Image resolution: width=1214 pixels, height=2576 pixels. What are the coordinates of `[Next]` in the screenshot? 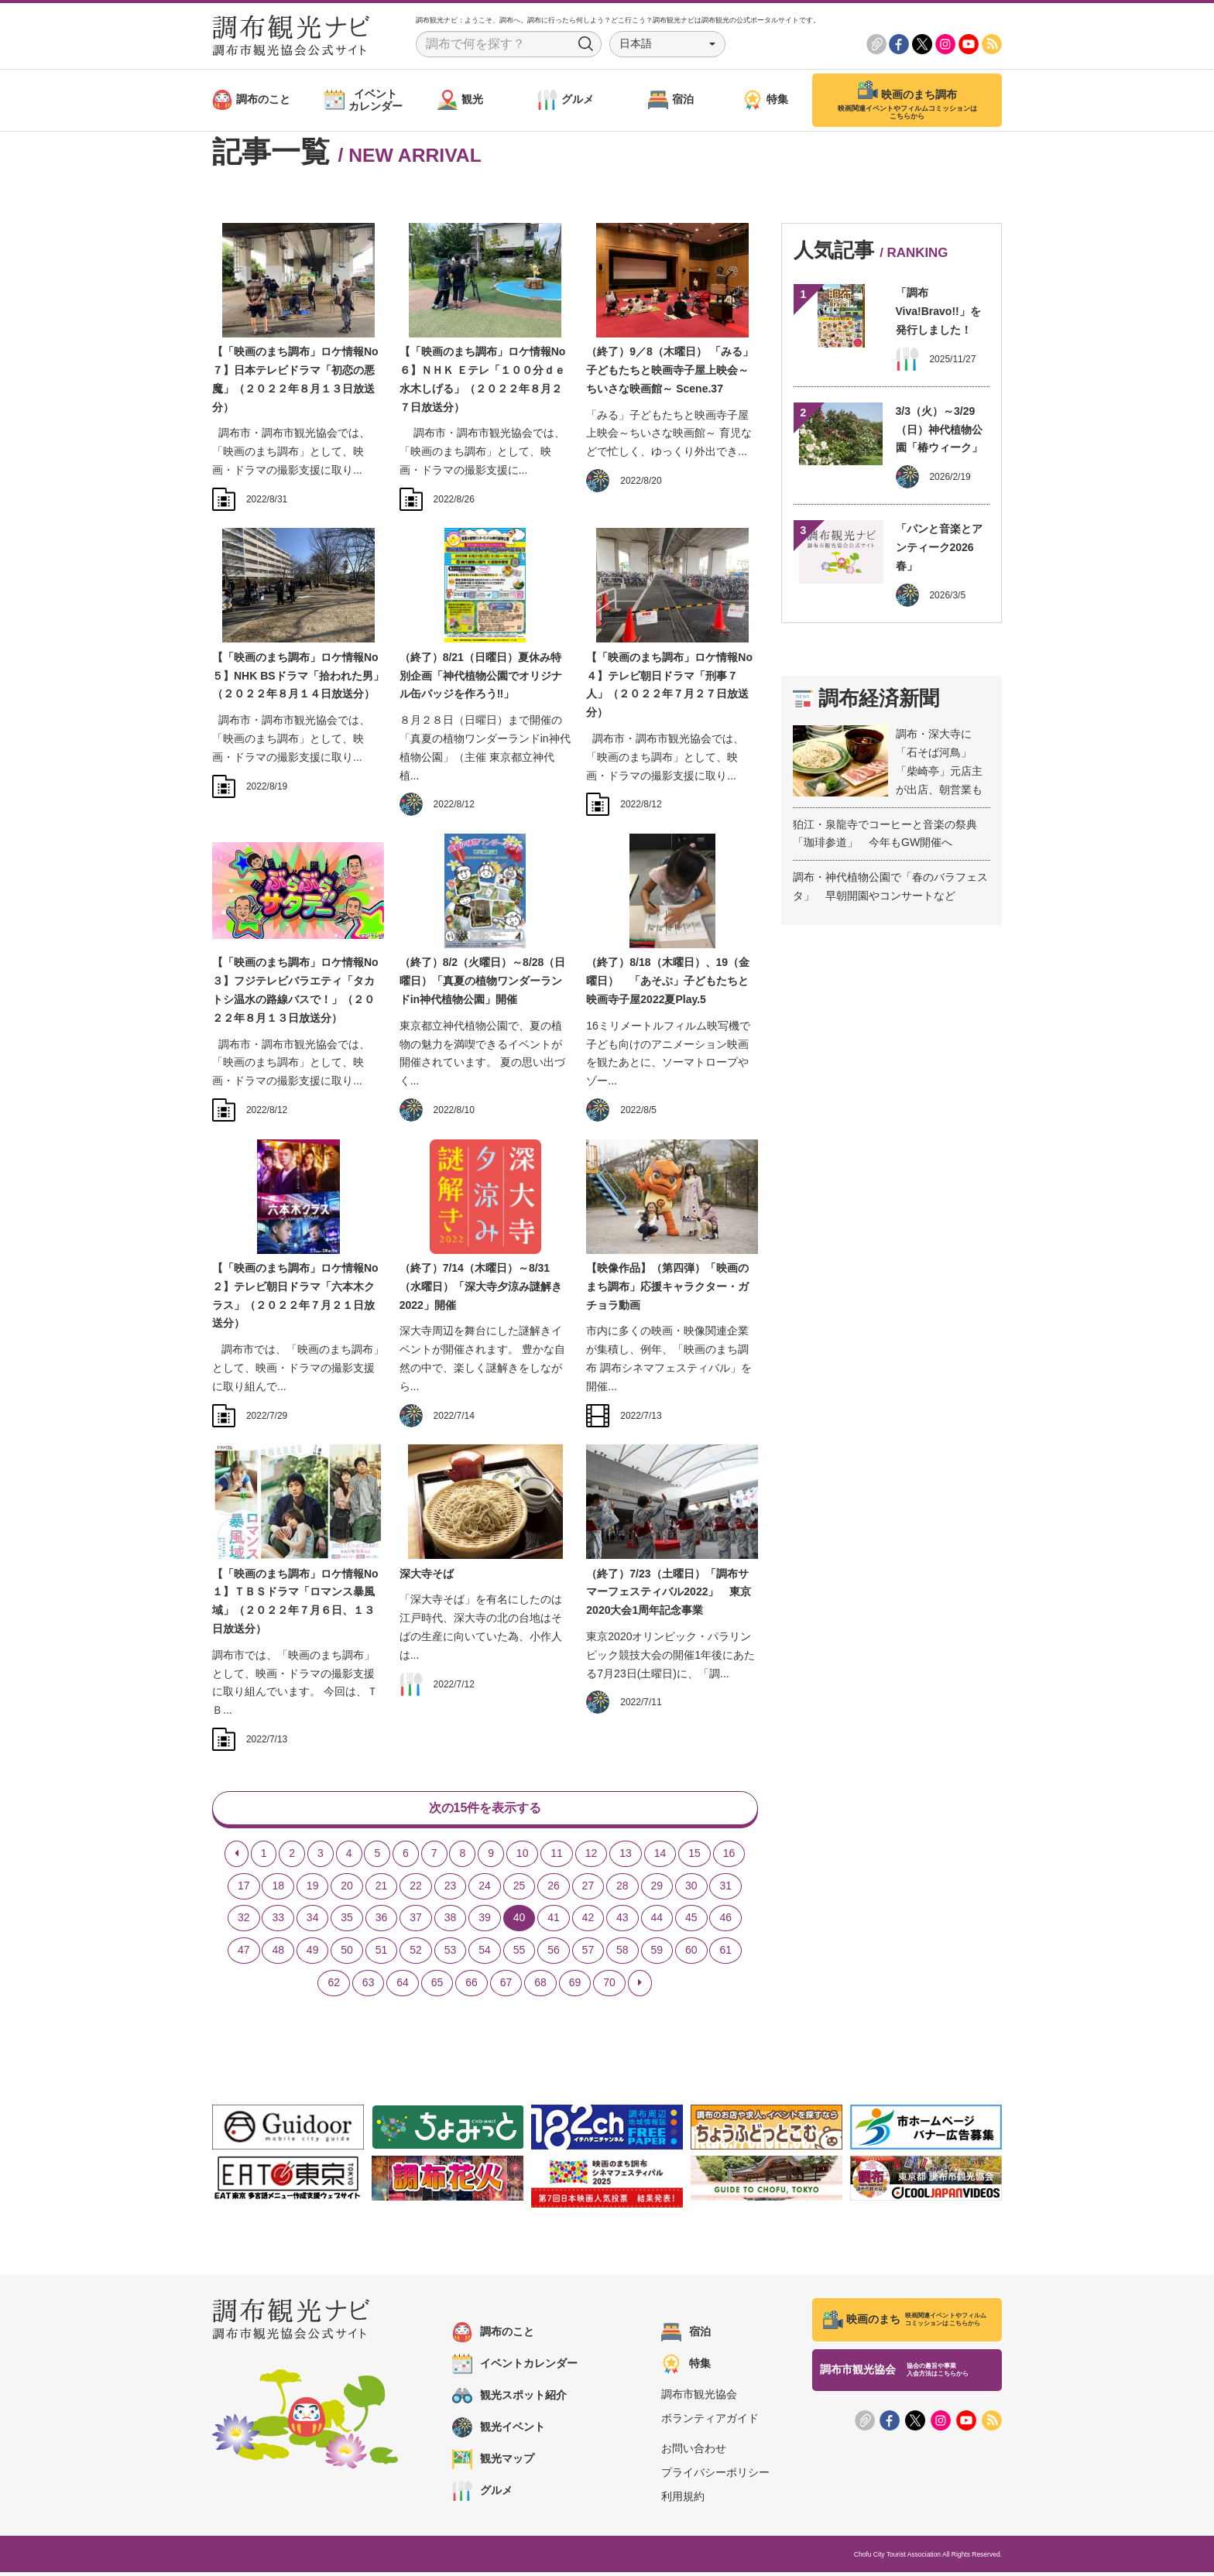 It's located at (640, 1987).